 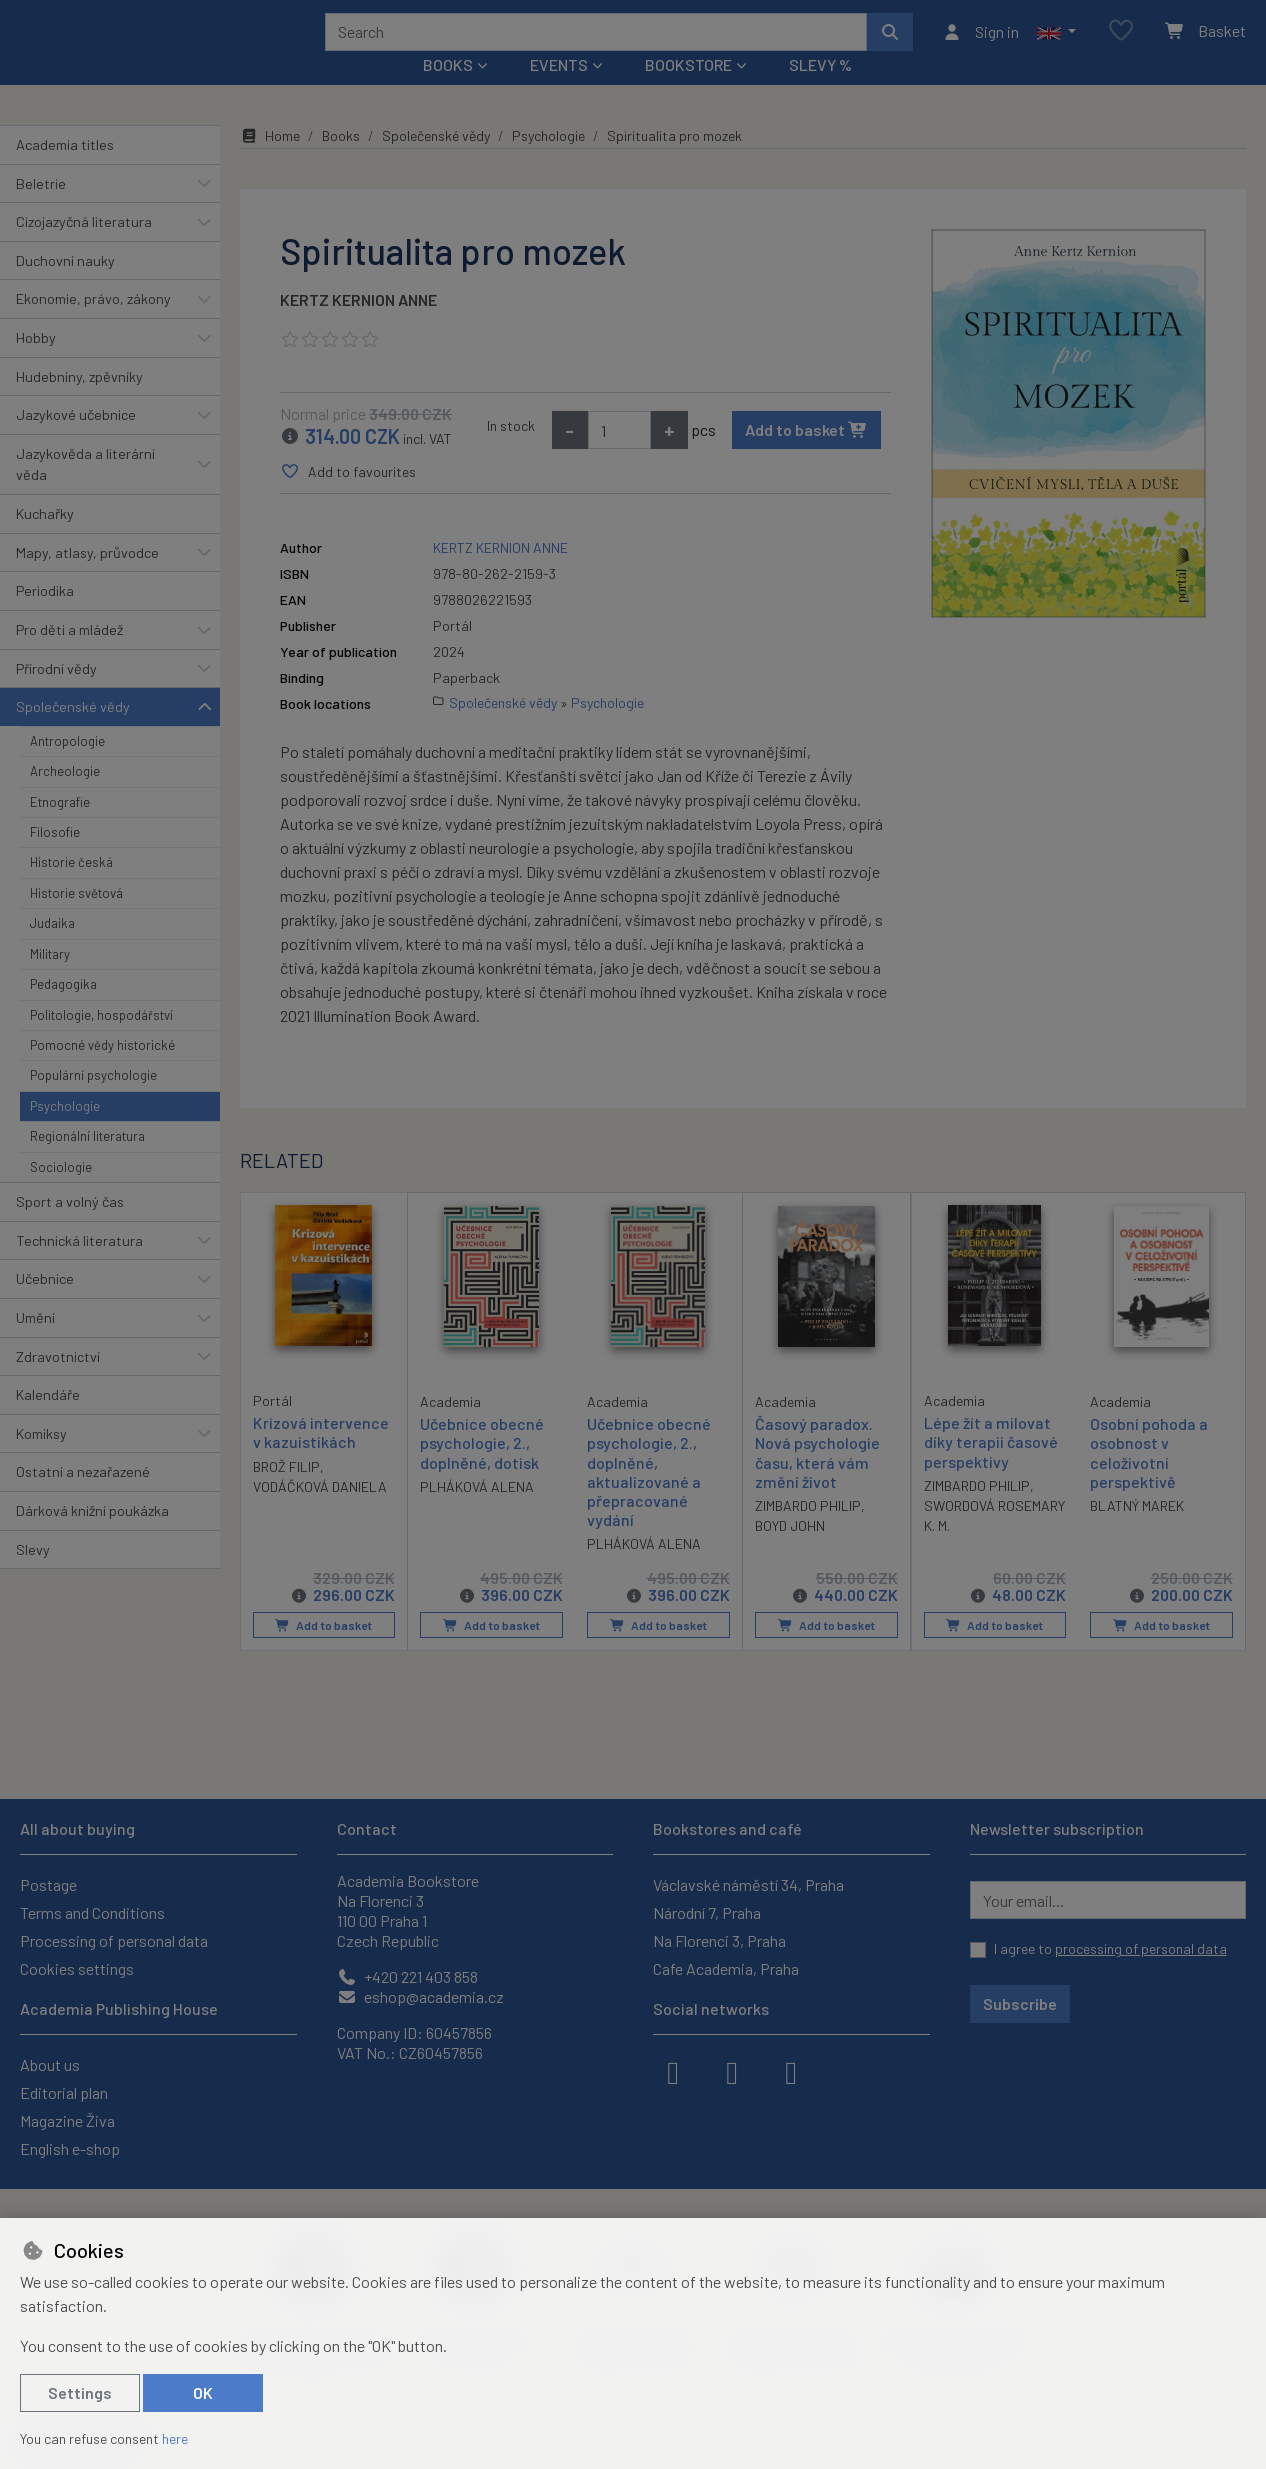 What do you see at coordinates (50, 2064) in the screenshot?
I see `About us` at bounding box center [50, 2064].